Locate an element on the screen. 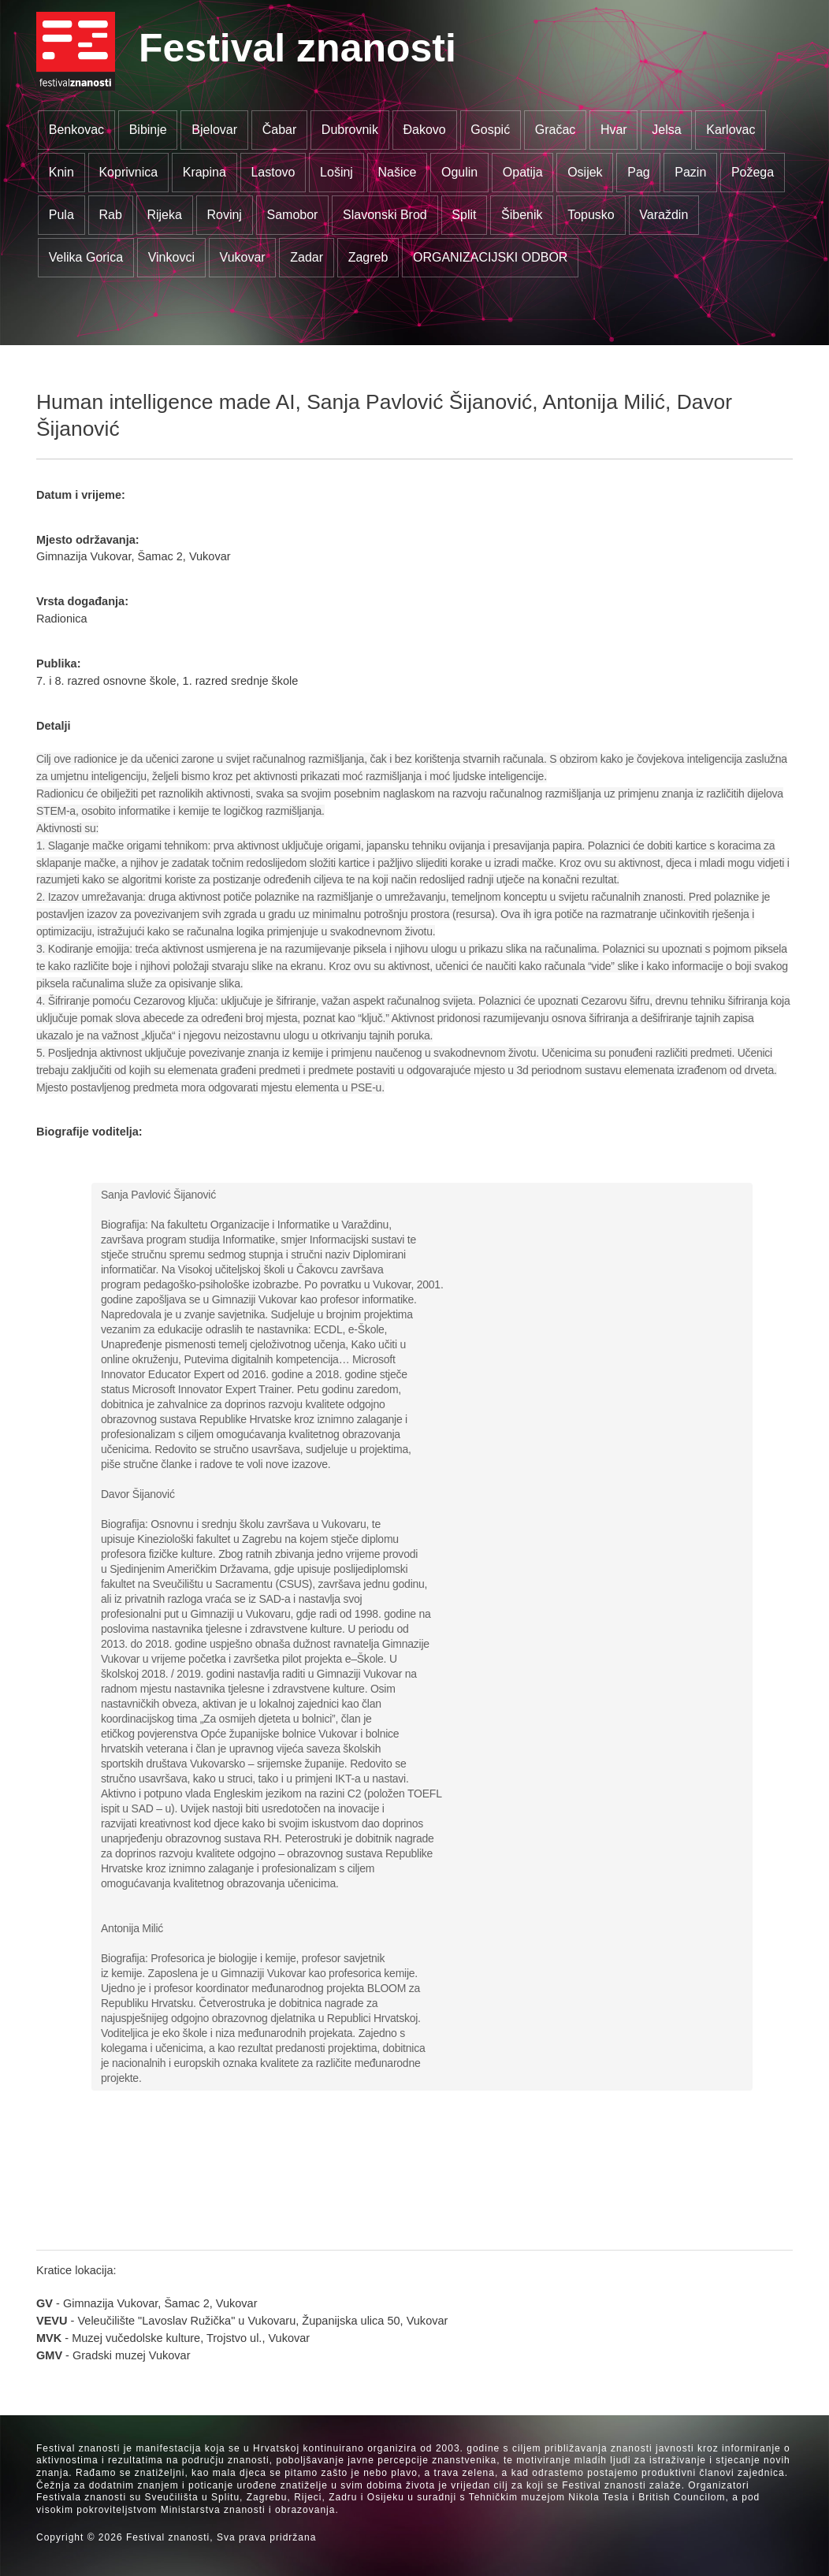 The width and height of the screenshot is (829, 2576). Velika Gorica is located at coordinates (86, 257).